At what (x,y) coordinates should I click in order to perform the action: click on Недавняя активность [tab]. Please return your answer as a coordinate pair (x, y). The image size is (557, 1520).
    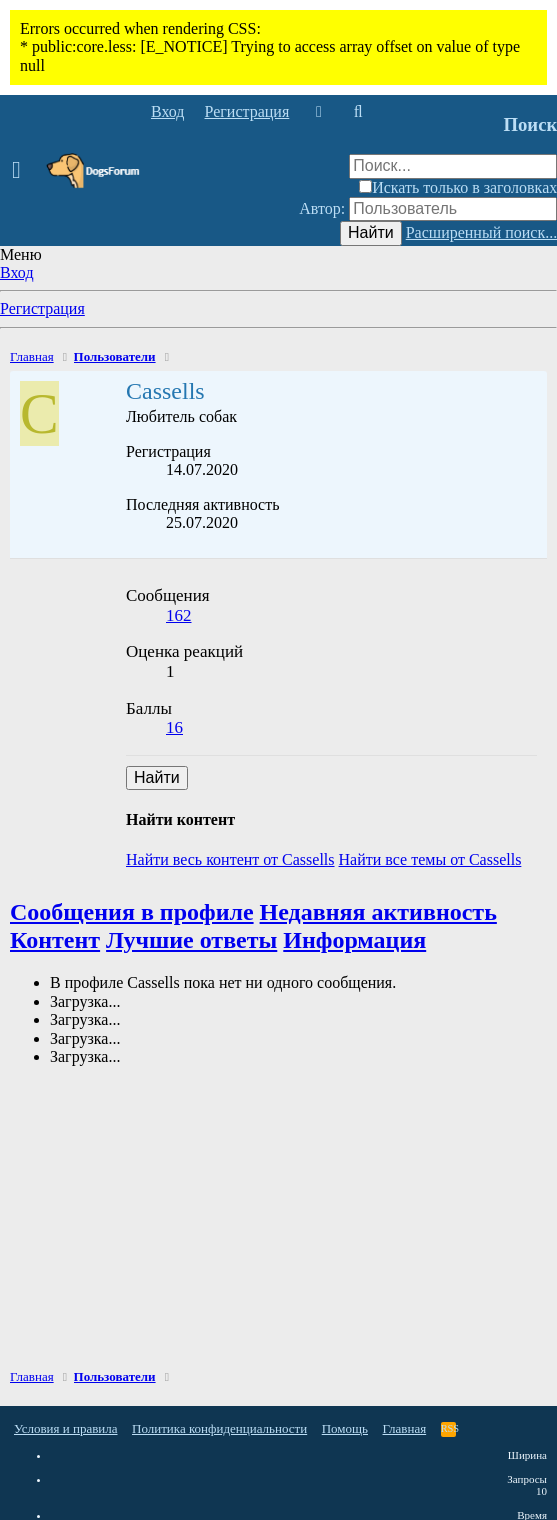
    Looking at the image, I should click on (378, 912).